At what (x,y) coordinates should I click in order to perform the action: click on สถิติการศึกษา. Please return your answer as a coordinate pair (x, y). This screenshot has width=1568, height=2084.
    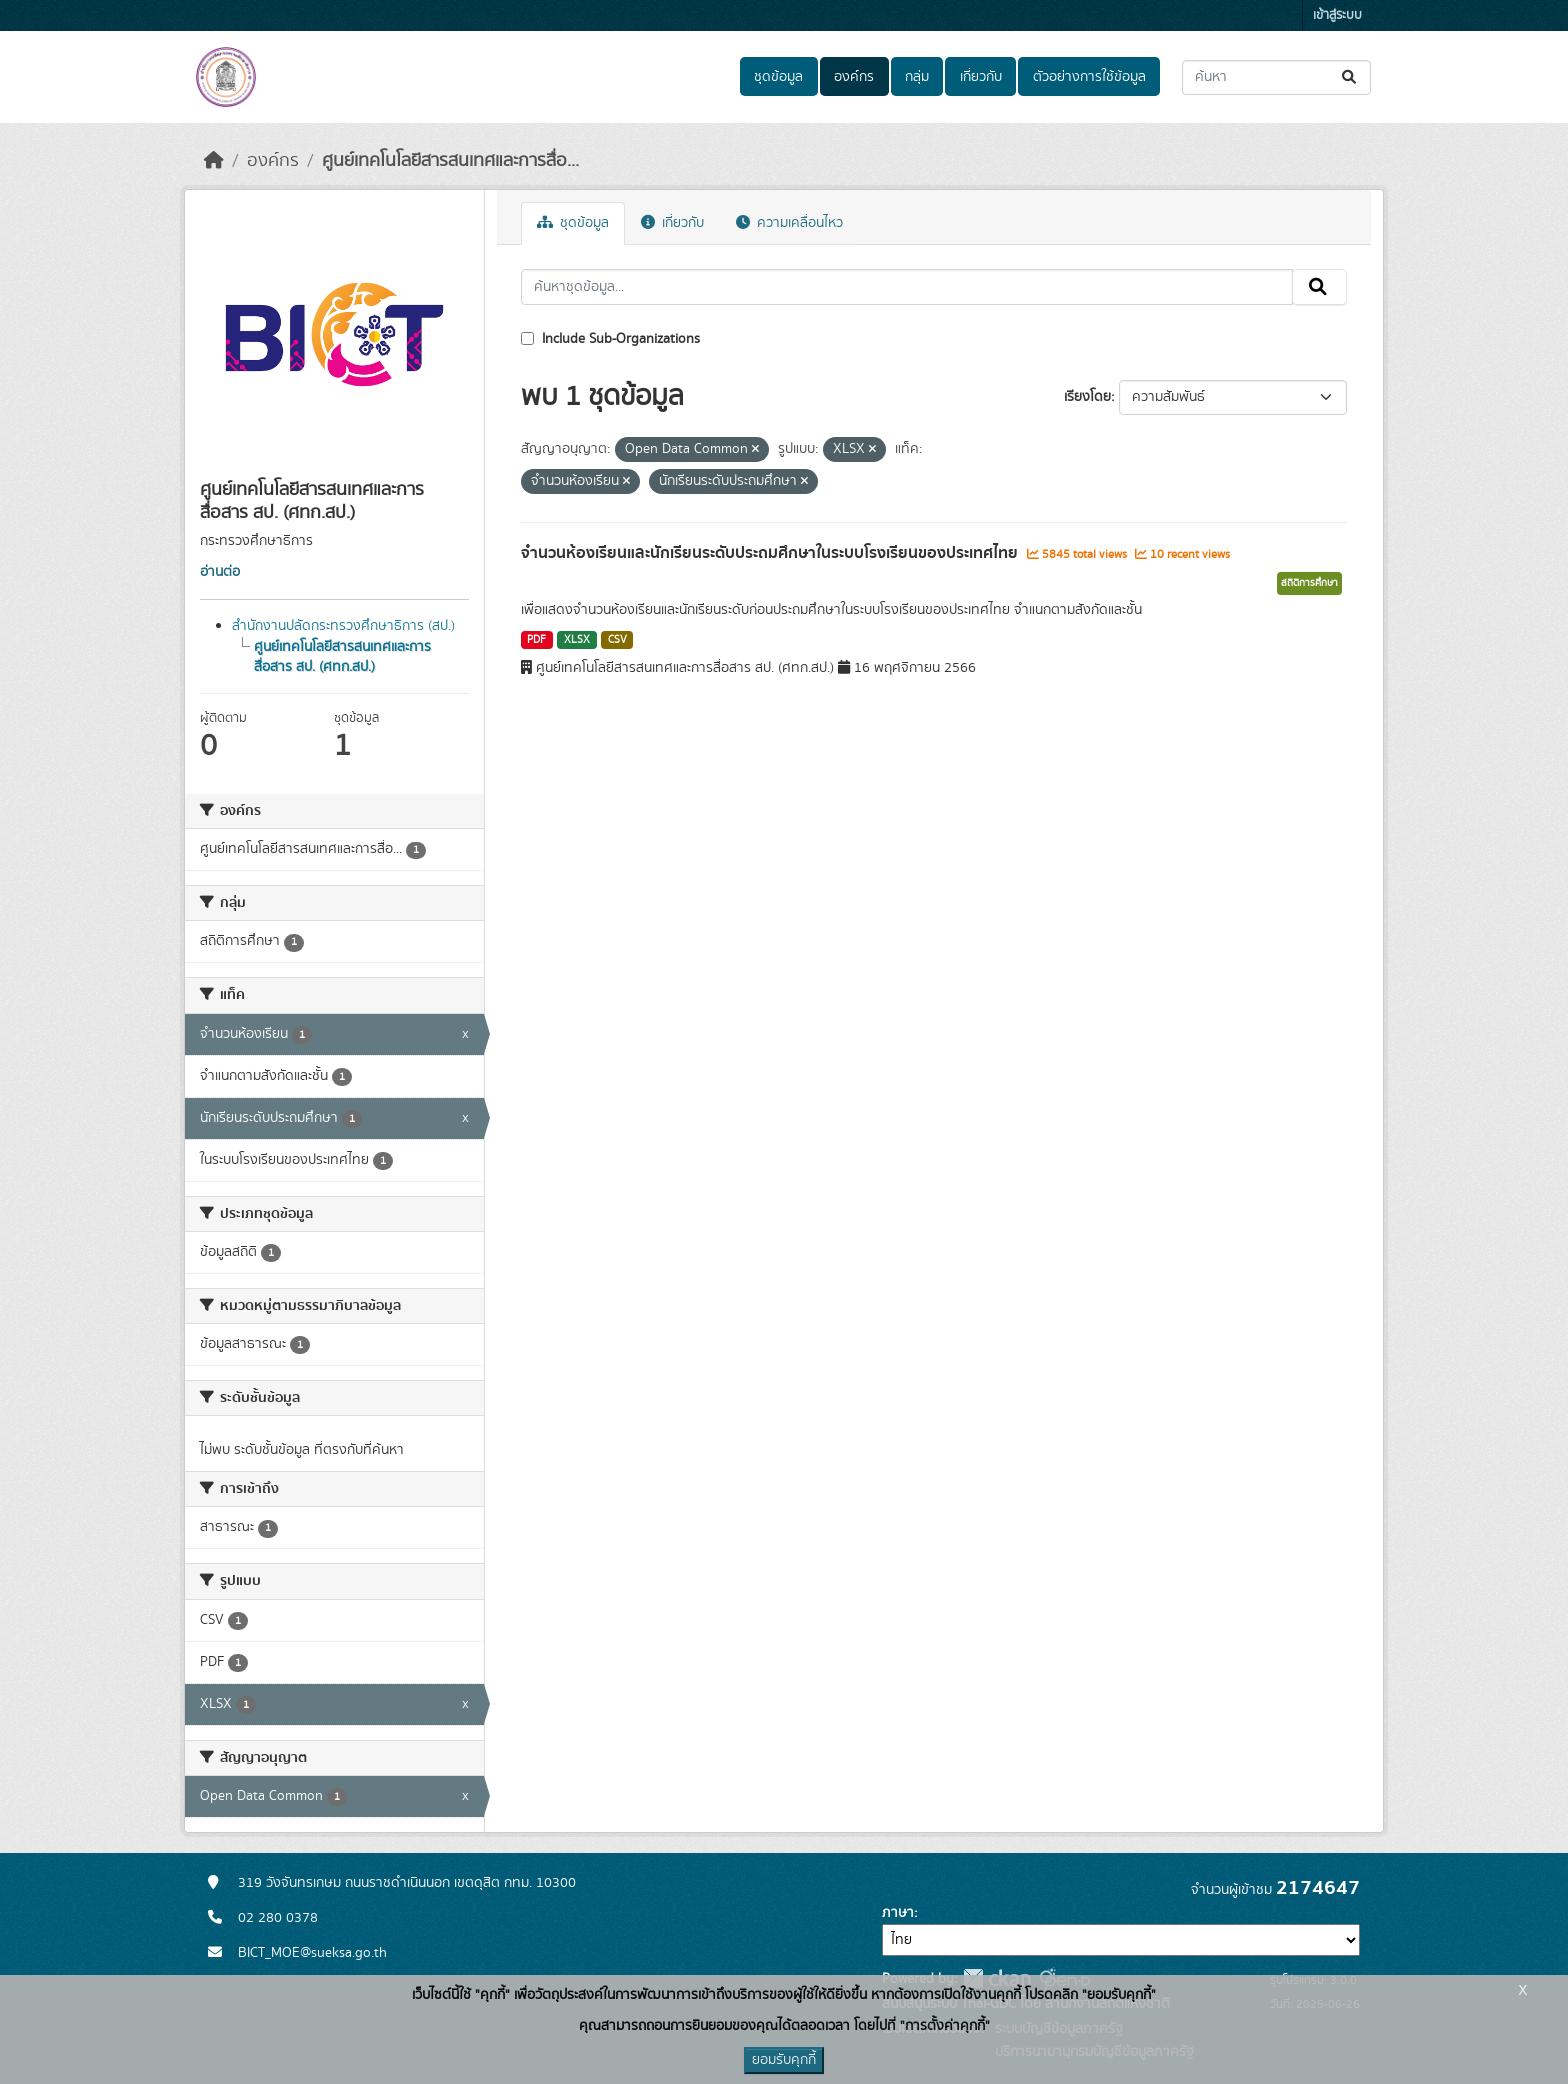
    Looking at the image, I should click on (1309, 583).